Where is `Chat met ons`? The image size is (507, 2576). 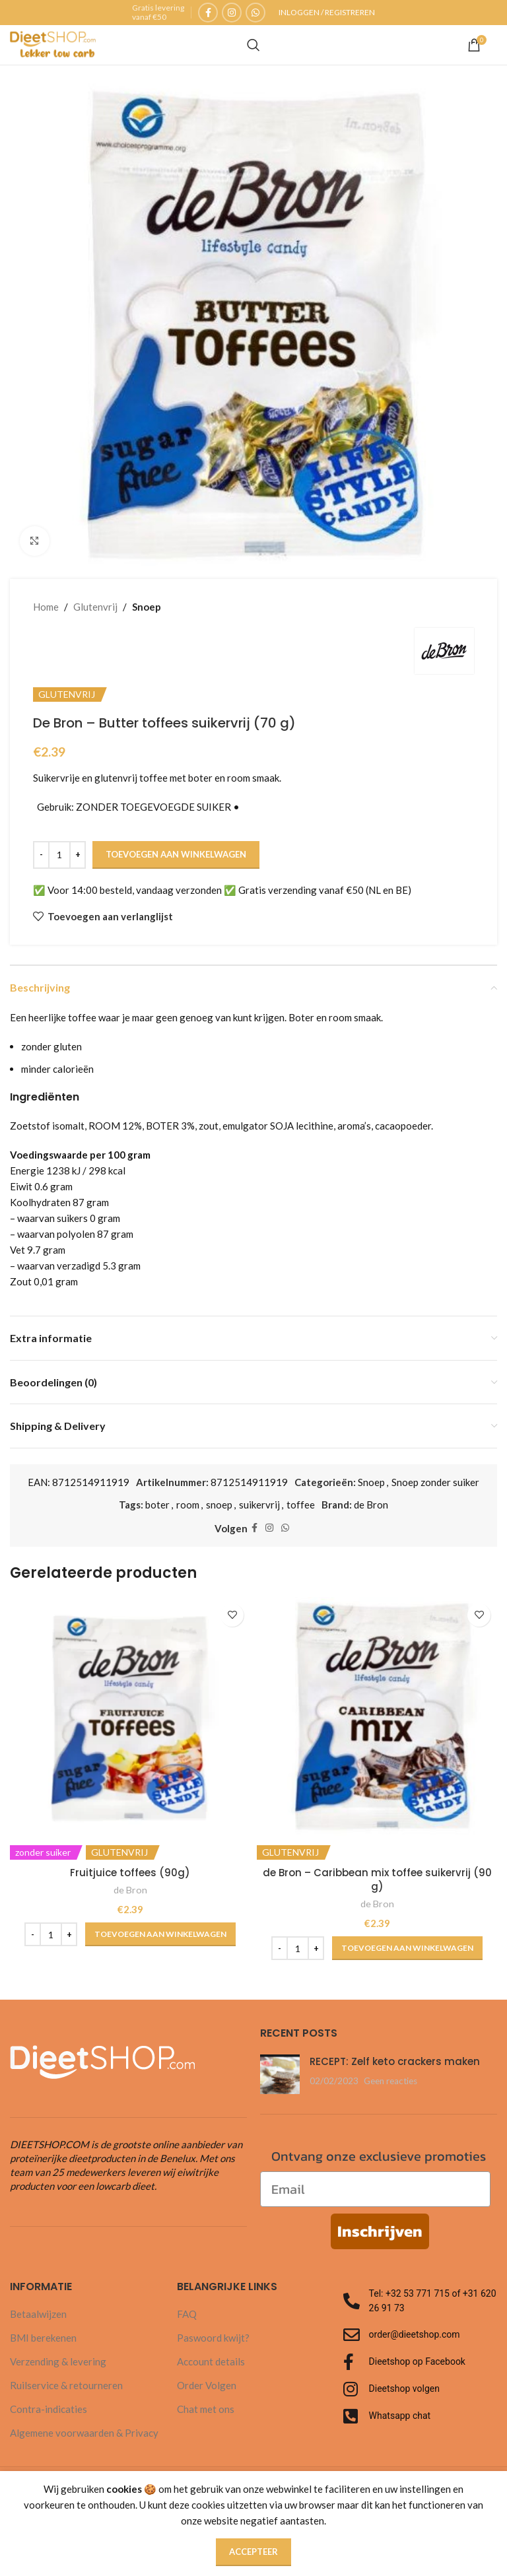 Chat met ons is located at coordinates (205, 2409).